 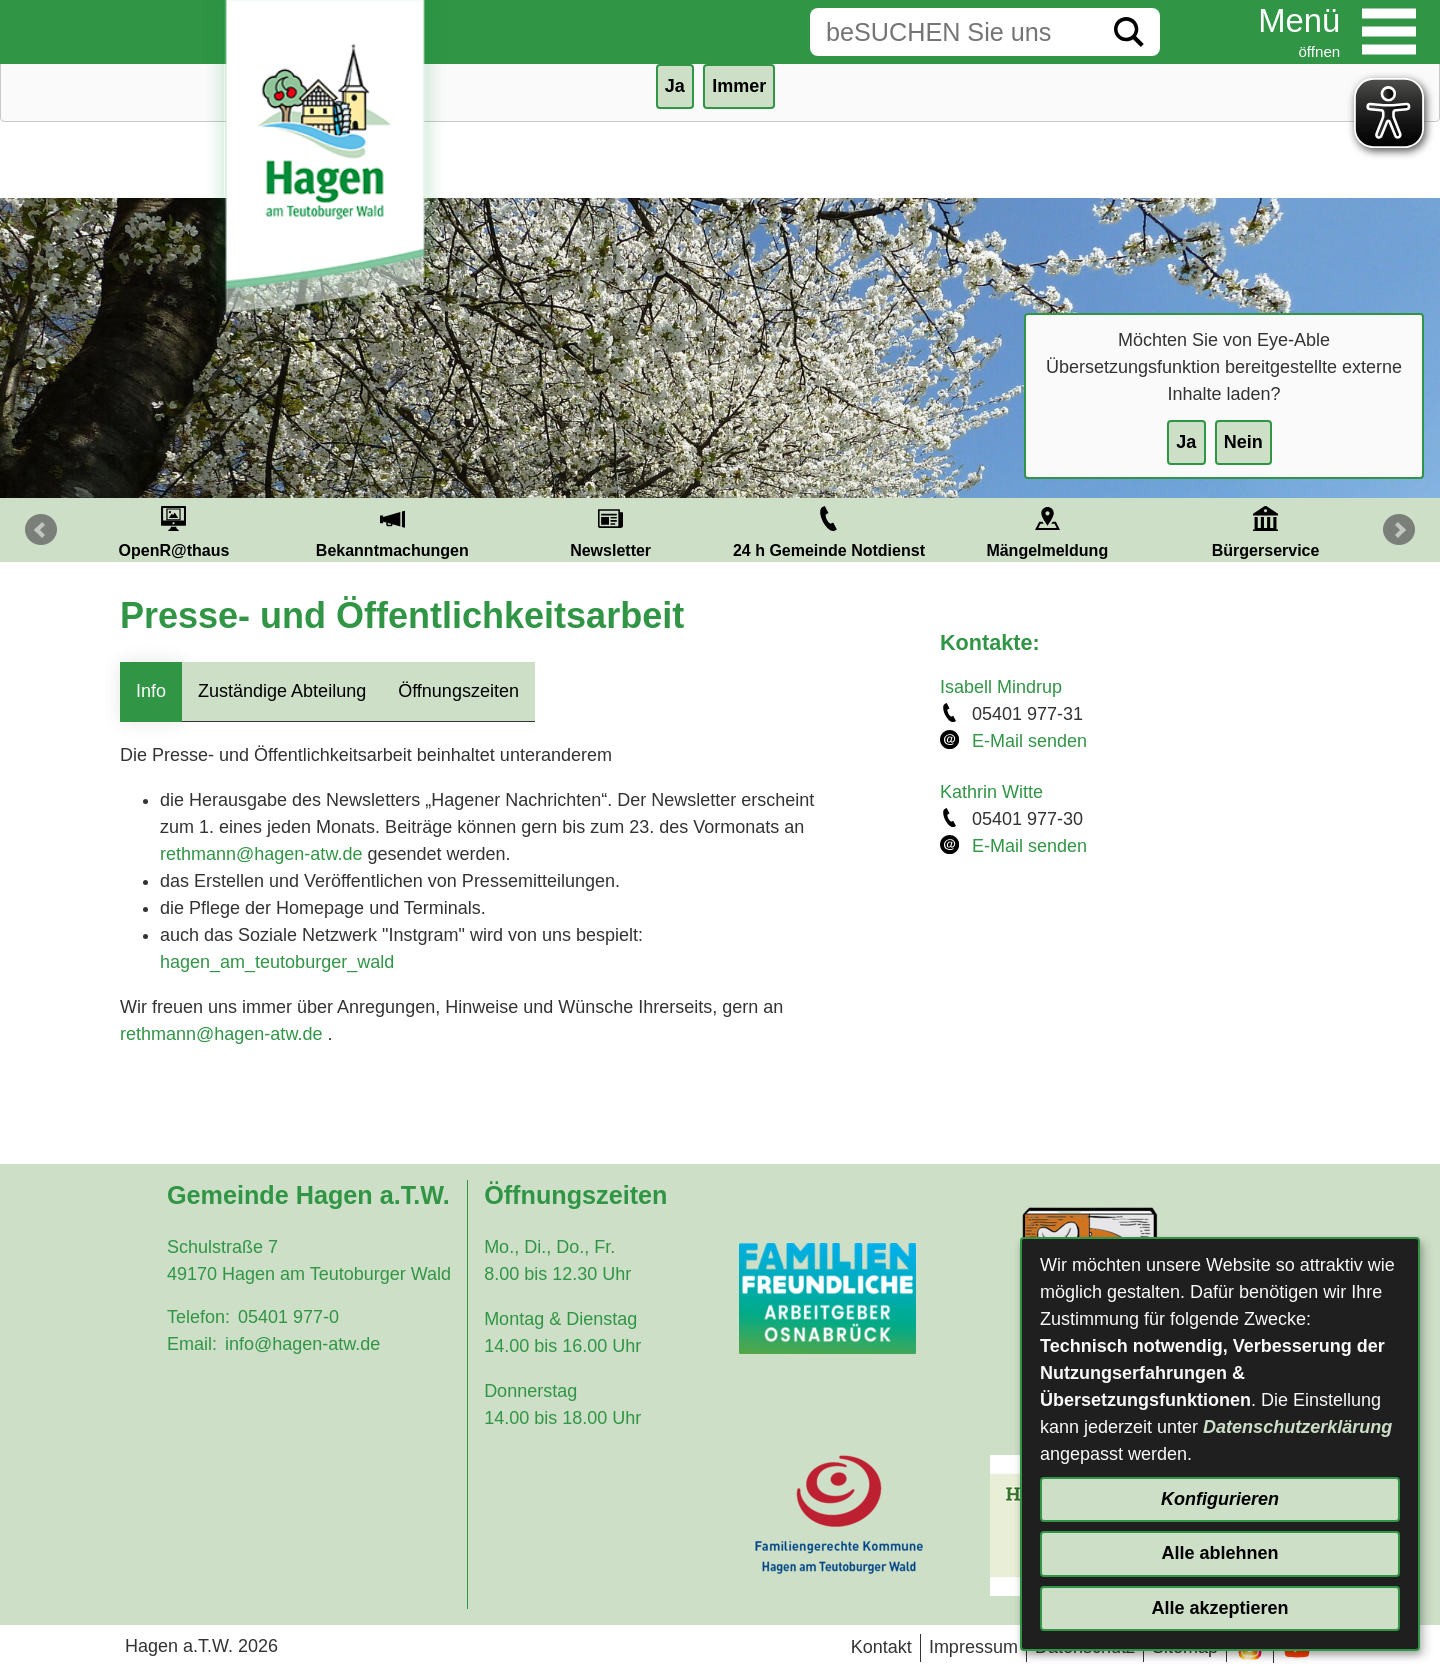 What do you see at coordinates (1129, 32) in the screenshot?
I see `[Suche starten]` at bounding box center [1129, 32].